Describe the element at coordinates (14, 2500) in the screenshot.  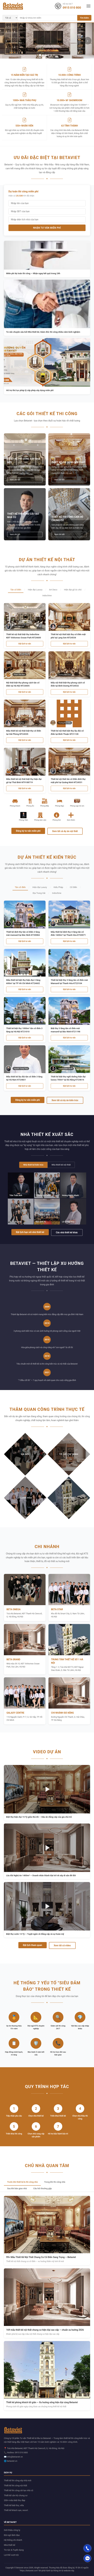
I see `200+ mẫu biệt thự đẹp` at that location.